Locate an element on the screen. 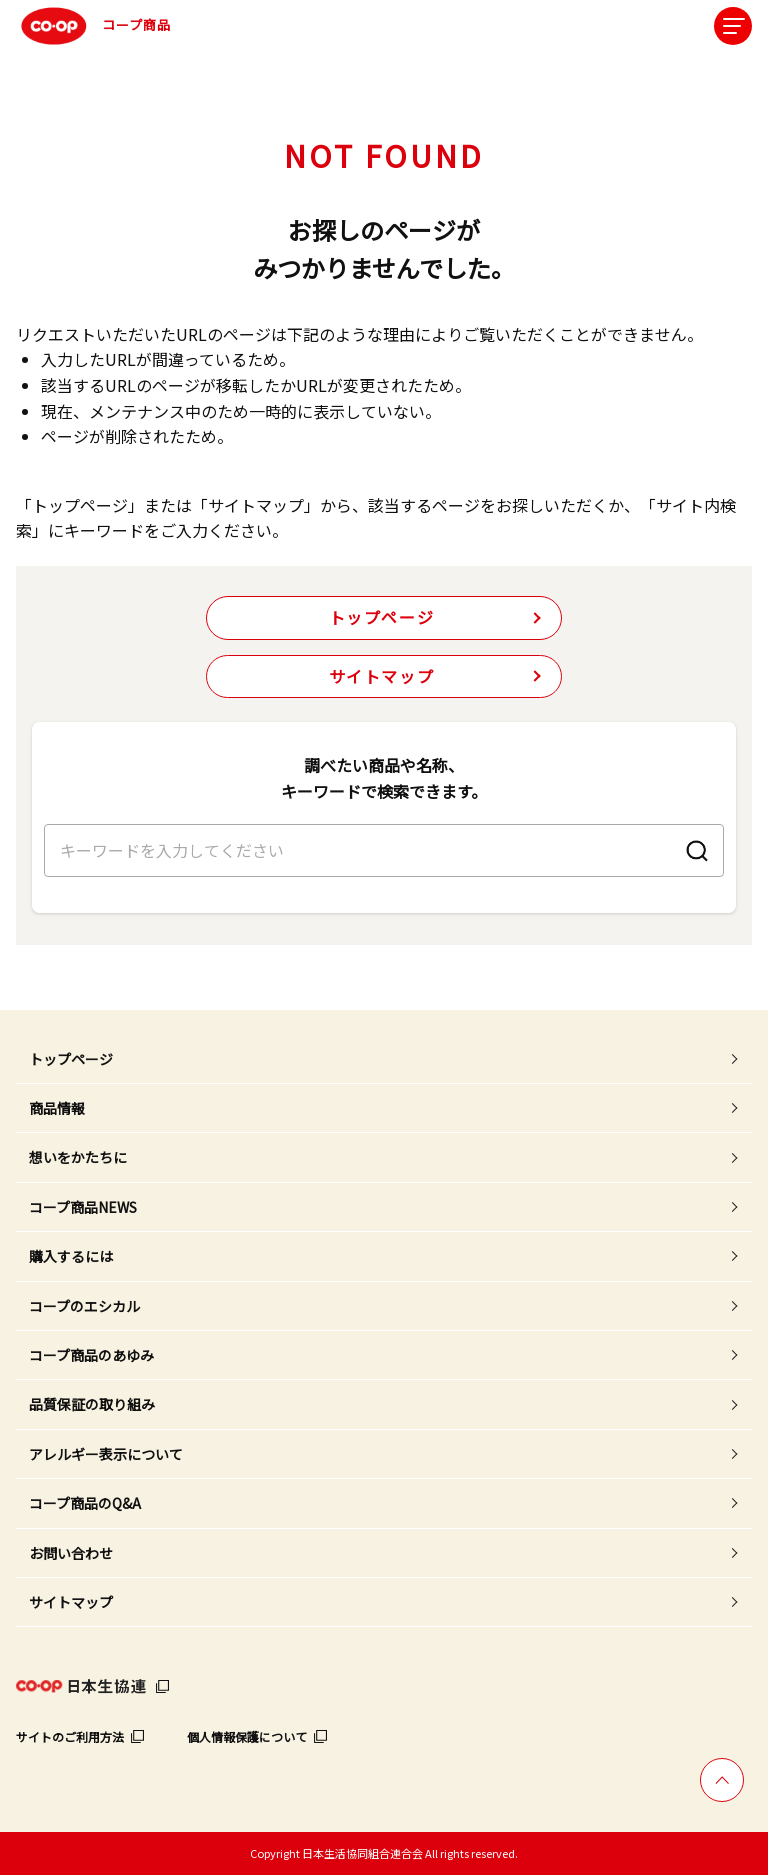 The image size is (768, 1875). コープ商品のあゆみ is located at coordinates (91, 1355).